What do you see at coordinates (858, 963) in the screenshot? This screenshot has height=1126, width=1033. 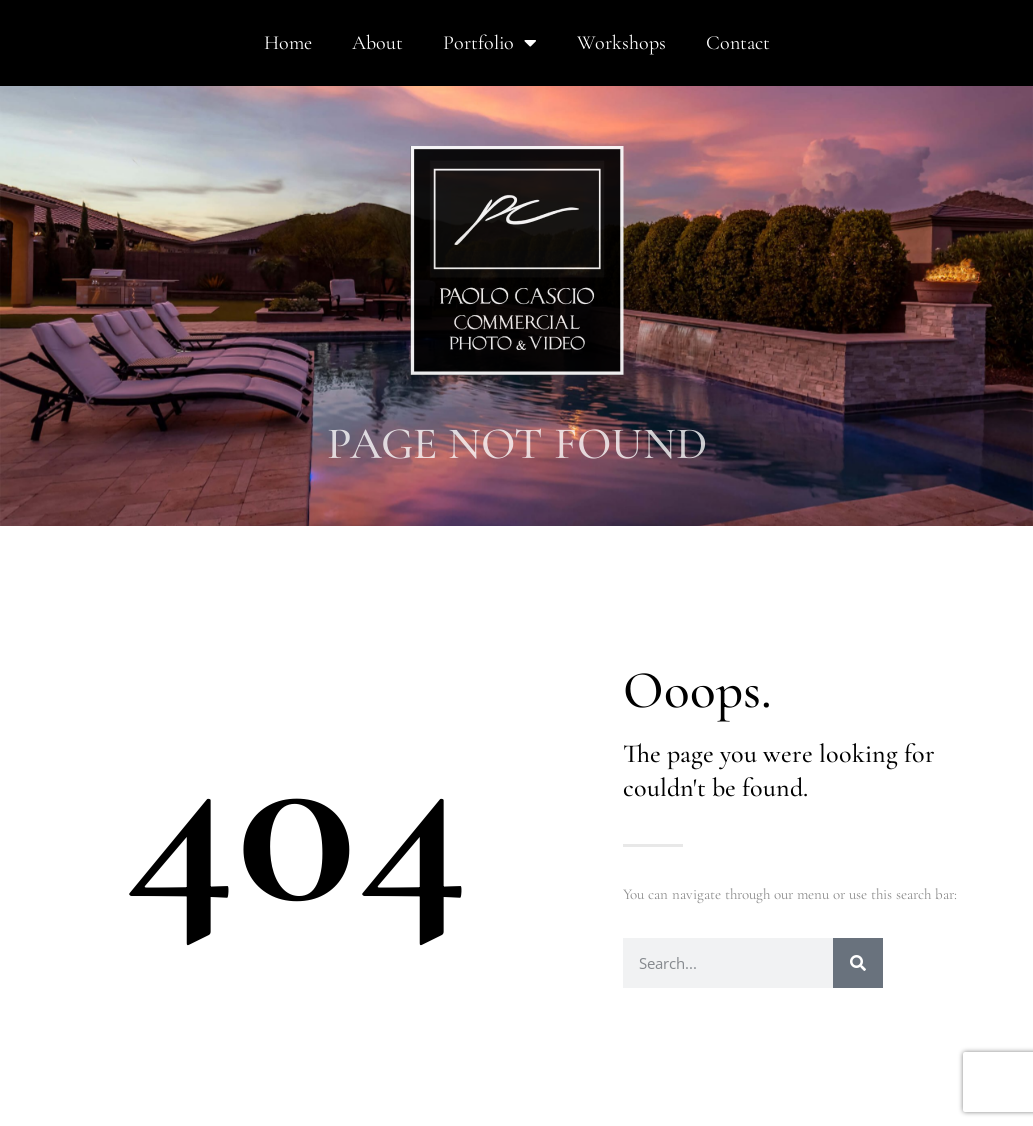 I see `[Search]` at bounding box center [858, 963].